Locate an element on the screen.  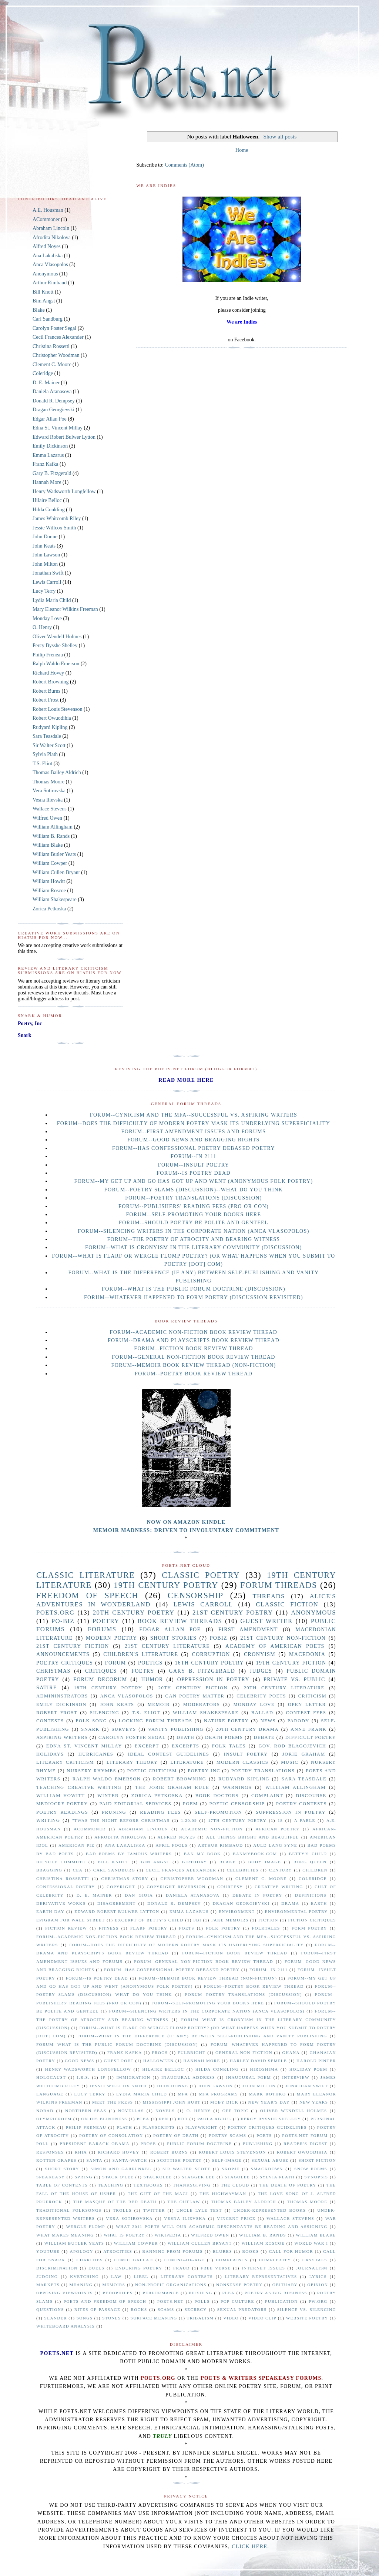
book doctors is located at coordinates (217, 1795).